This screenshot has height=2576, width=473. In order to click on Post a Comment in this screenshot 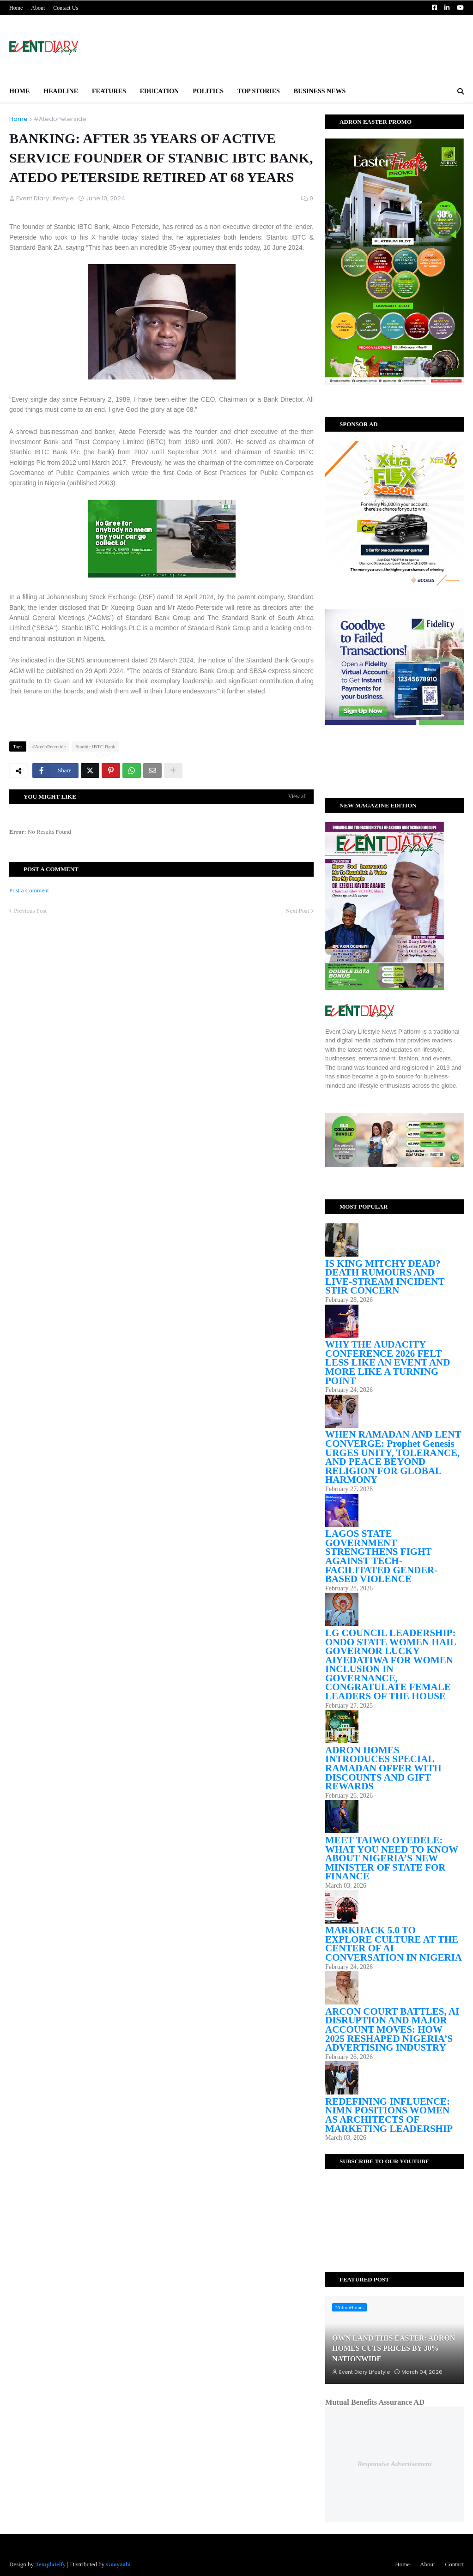, I will do `click(29, 890)`.